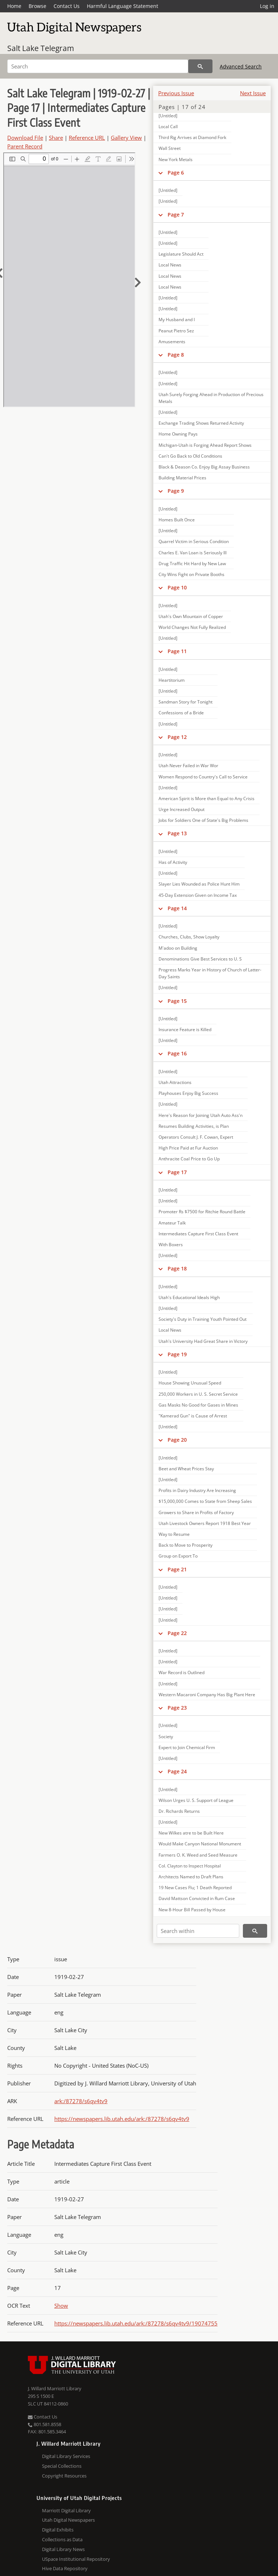 Image resolution: width=278 pixels, height=2576 pixels. Describe the element at coordinates (205, 1501) in the screenshot. I see `$15,000,000 Comes to State from Sheep Sales` at that location.